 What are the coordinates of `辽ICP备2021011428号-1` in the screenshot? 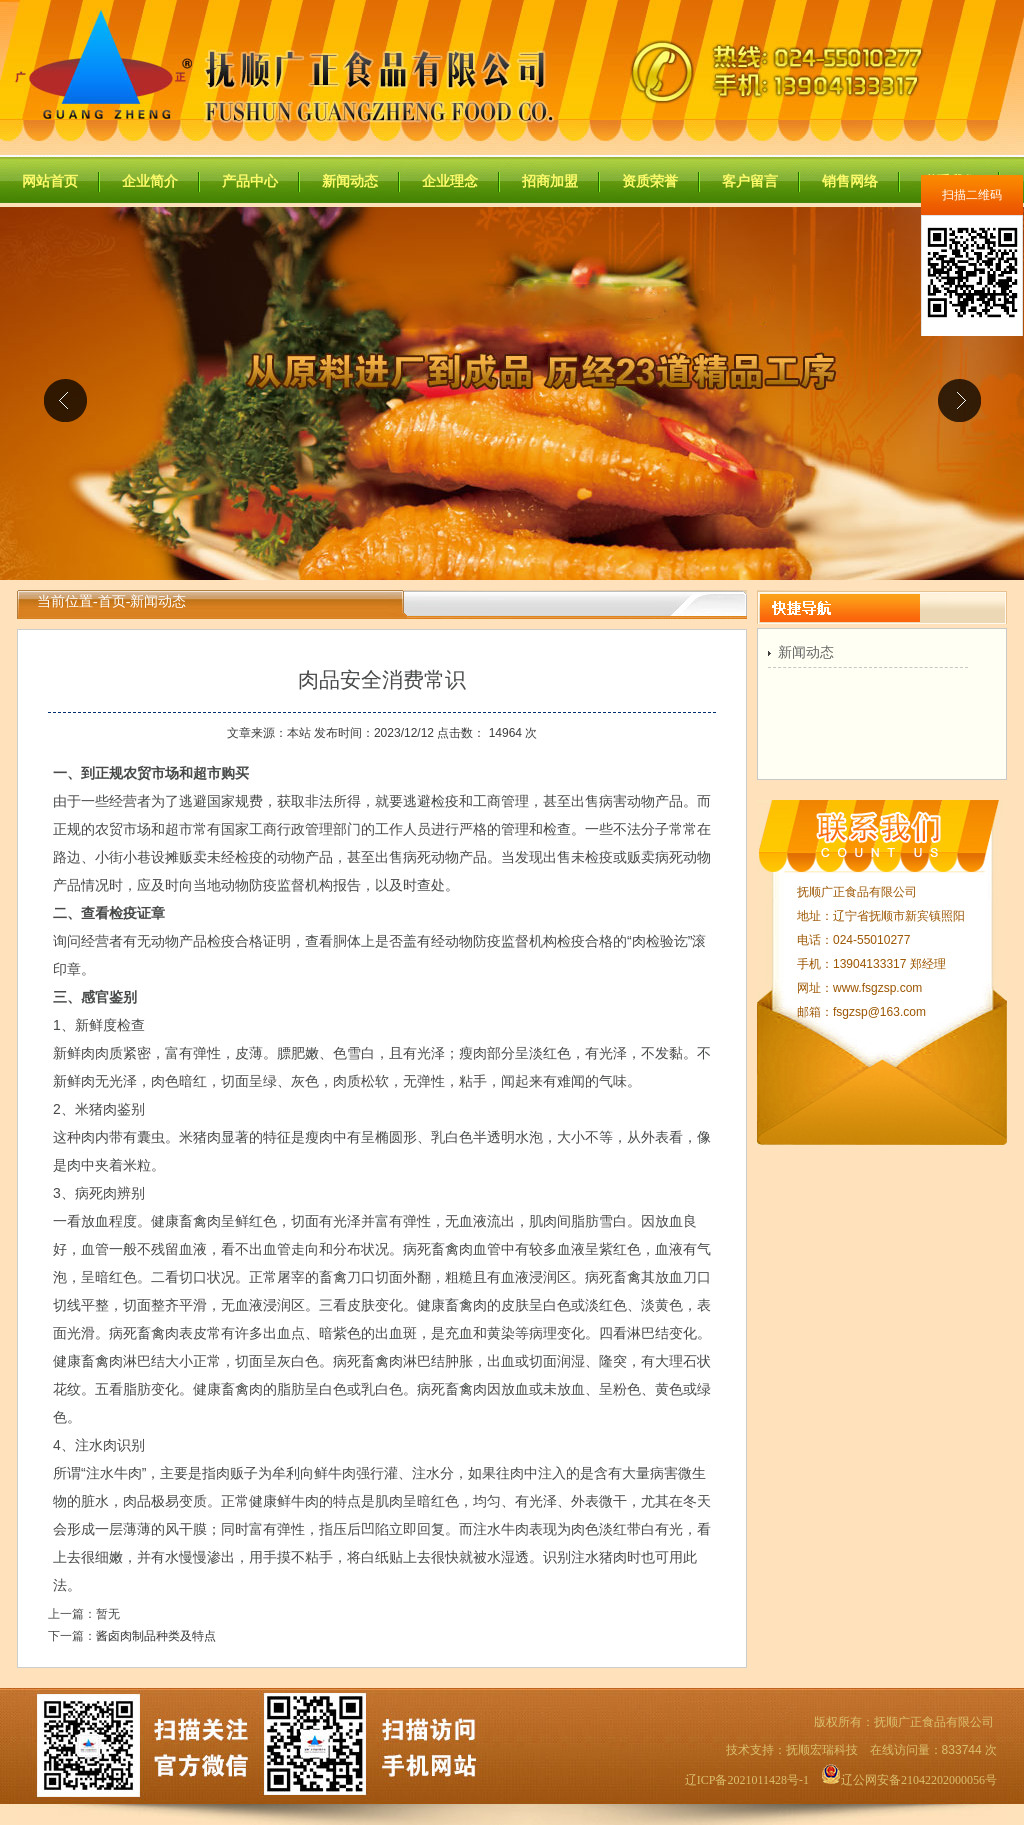 It's located at (747, 1780).